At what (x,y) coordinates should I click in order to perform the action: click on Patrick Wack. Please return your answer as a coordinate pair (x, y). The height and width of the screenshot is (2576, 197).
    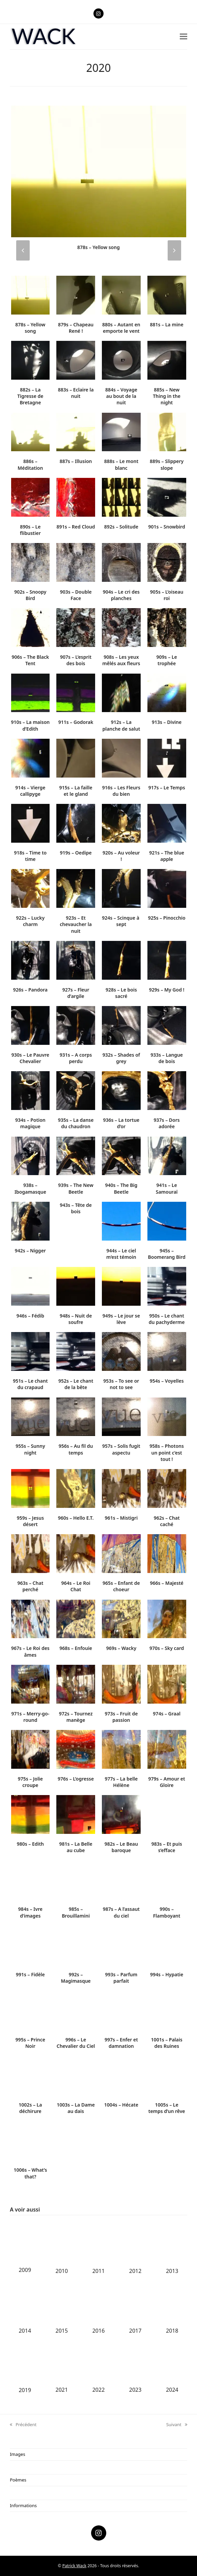
    Looking at the image, I should click on (74, 2566).